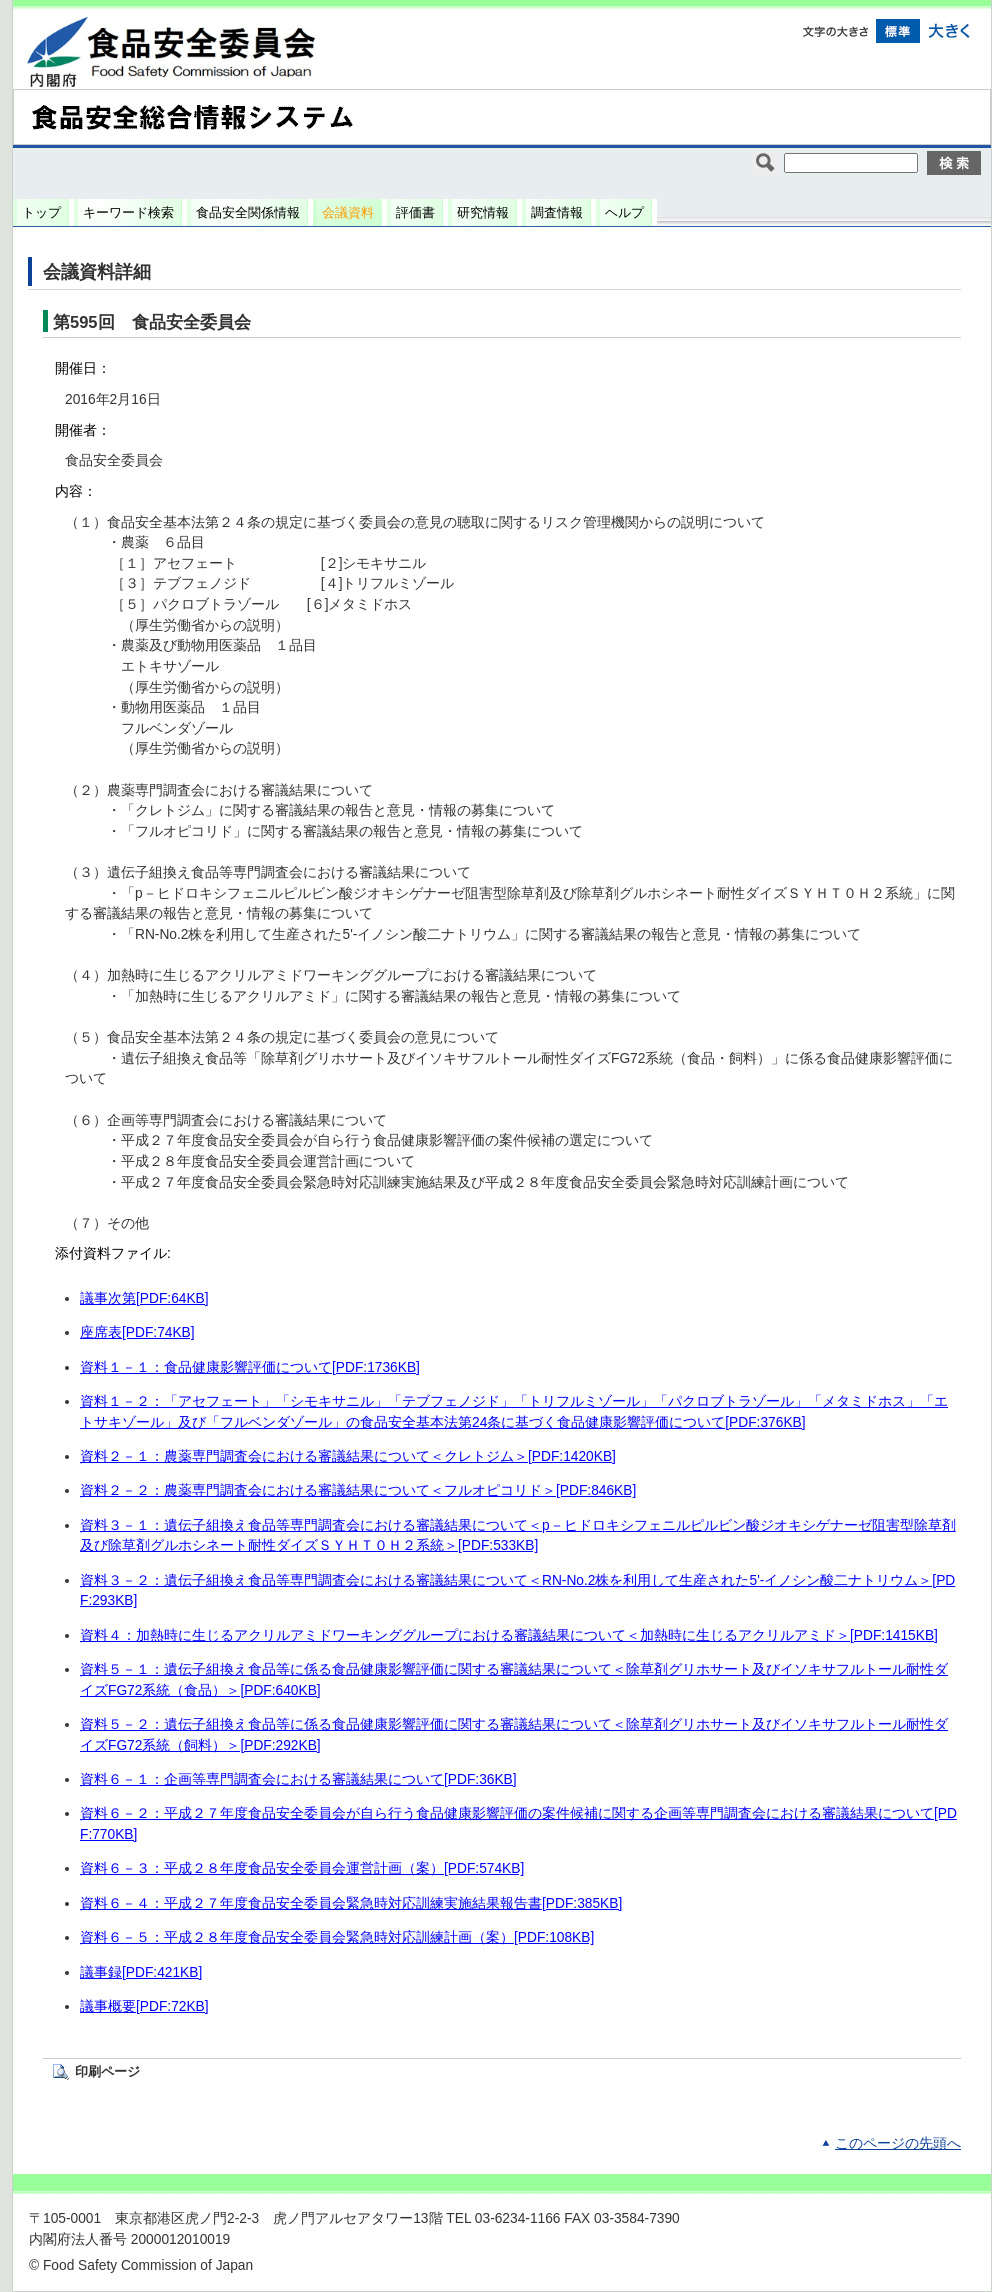 Image resolution: width=992 pixels, height=2292 pixels. What do you see at coordinates (144, 2006) in the screenshot?
I see `議事概要[PDF:72KB]` at bounding box center [144, 2006].